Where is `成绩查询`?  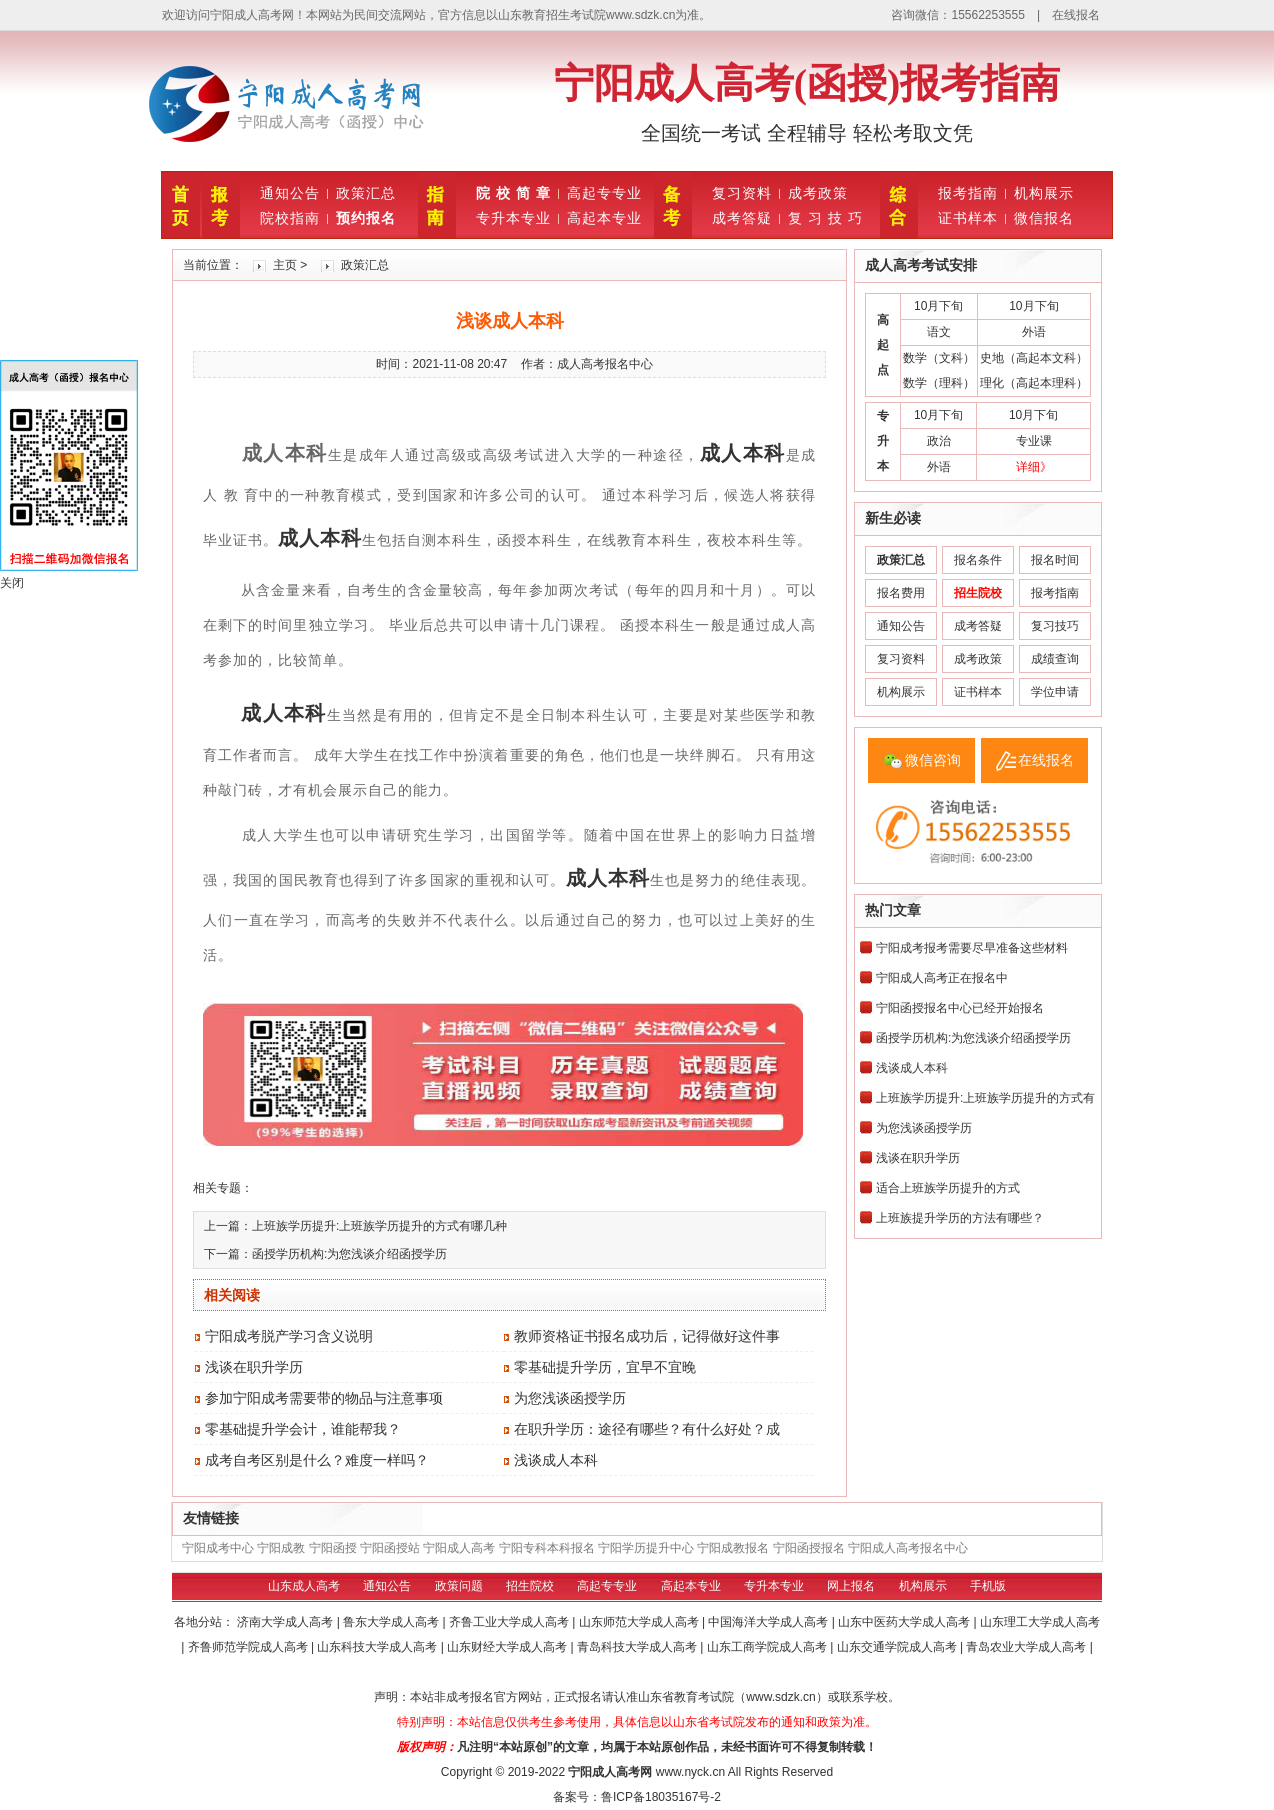 成绩查询 is located at coordinates (1055, 659).